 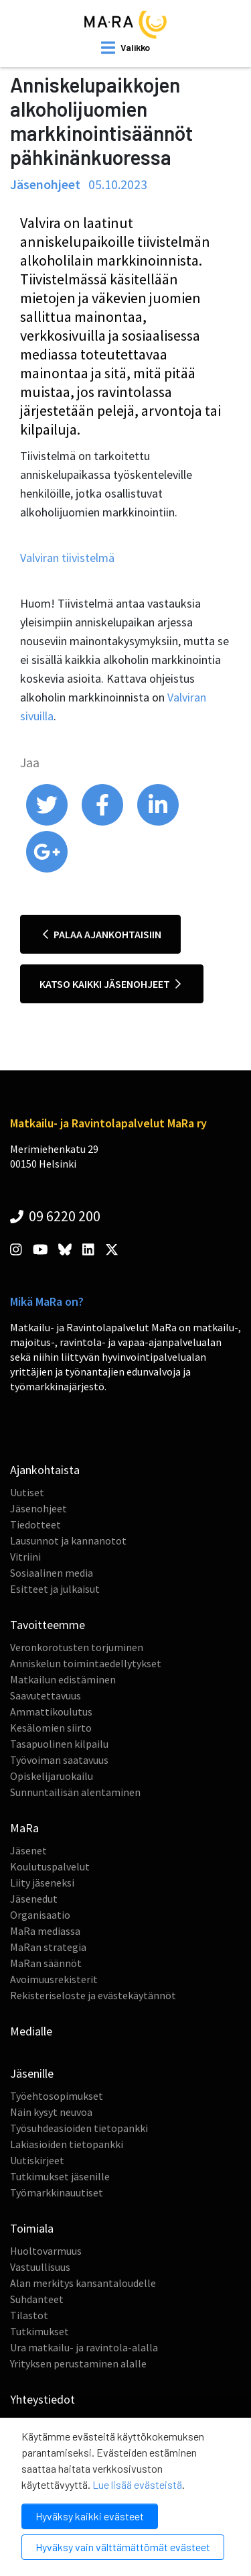 What do you see at coordinates (66, 2144) in the screenshot?
I see `Lakiasioiden tietopankki` at bounding box center [66, 2144].